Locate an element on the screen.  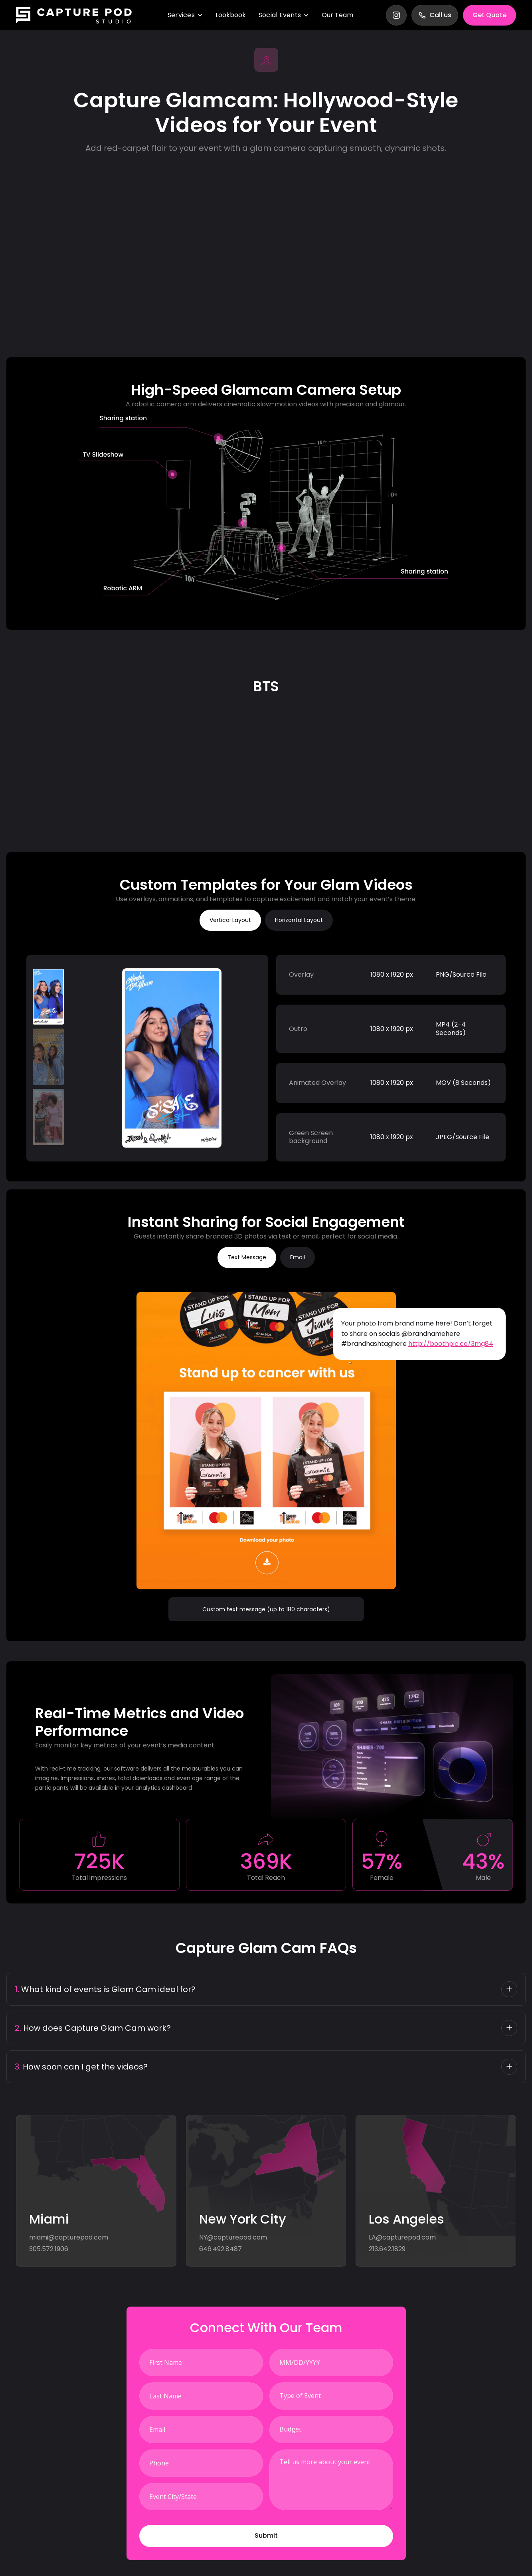
[Phone] is located at coordinates (201, 2463).